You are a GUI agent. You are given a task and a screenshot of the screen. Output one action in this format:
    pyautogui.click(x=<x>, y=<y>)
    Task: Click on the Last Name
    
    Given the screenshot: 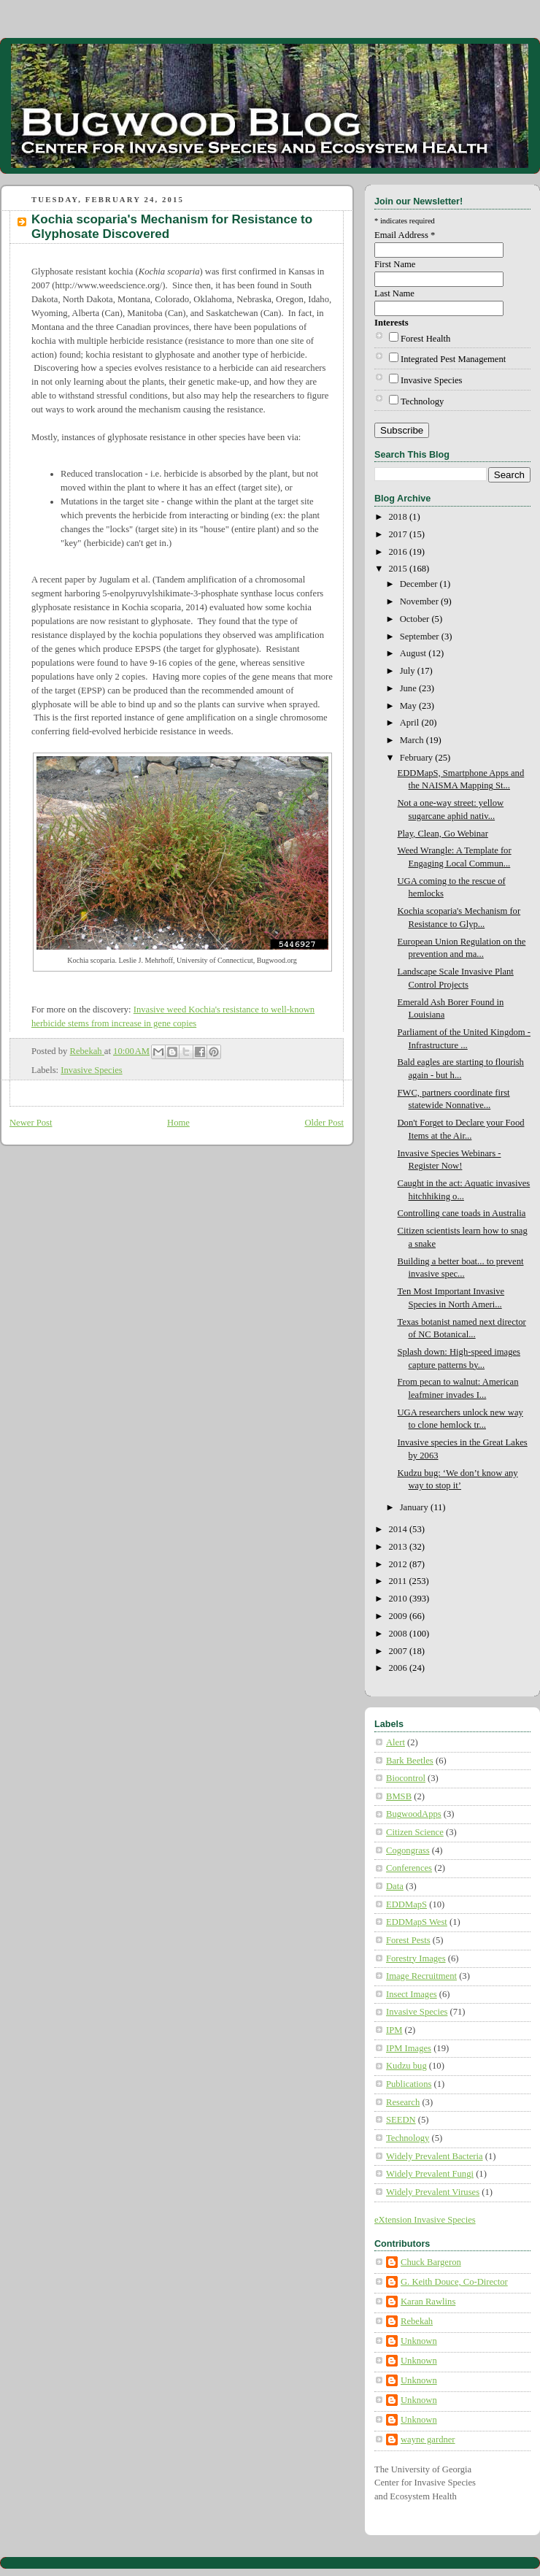 What is the action you would take?
    pyautogui.click(x=394, y=293)
    